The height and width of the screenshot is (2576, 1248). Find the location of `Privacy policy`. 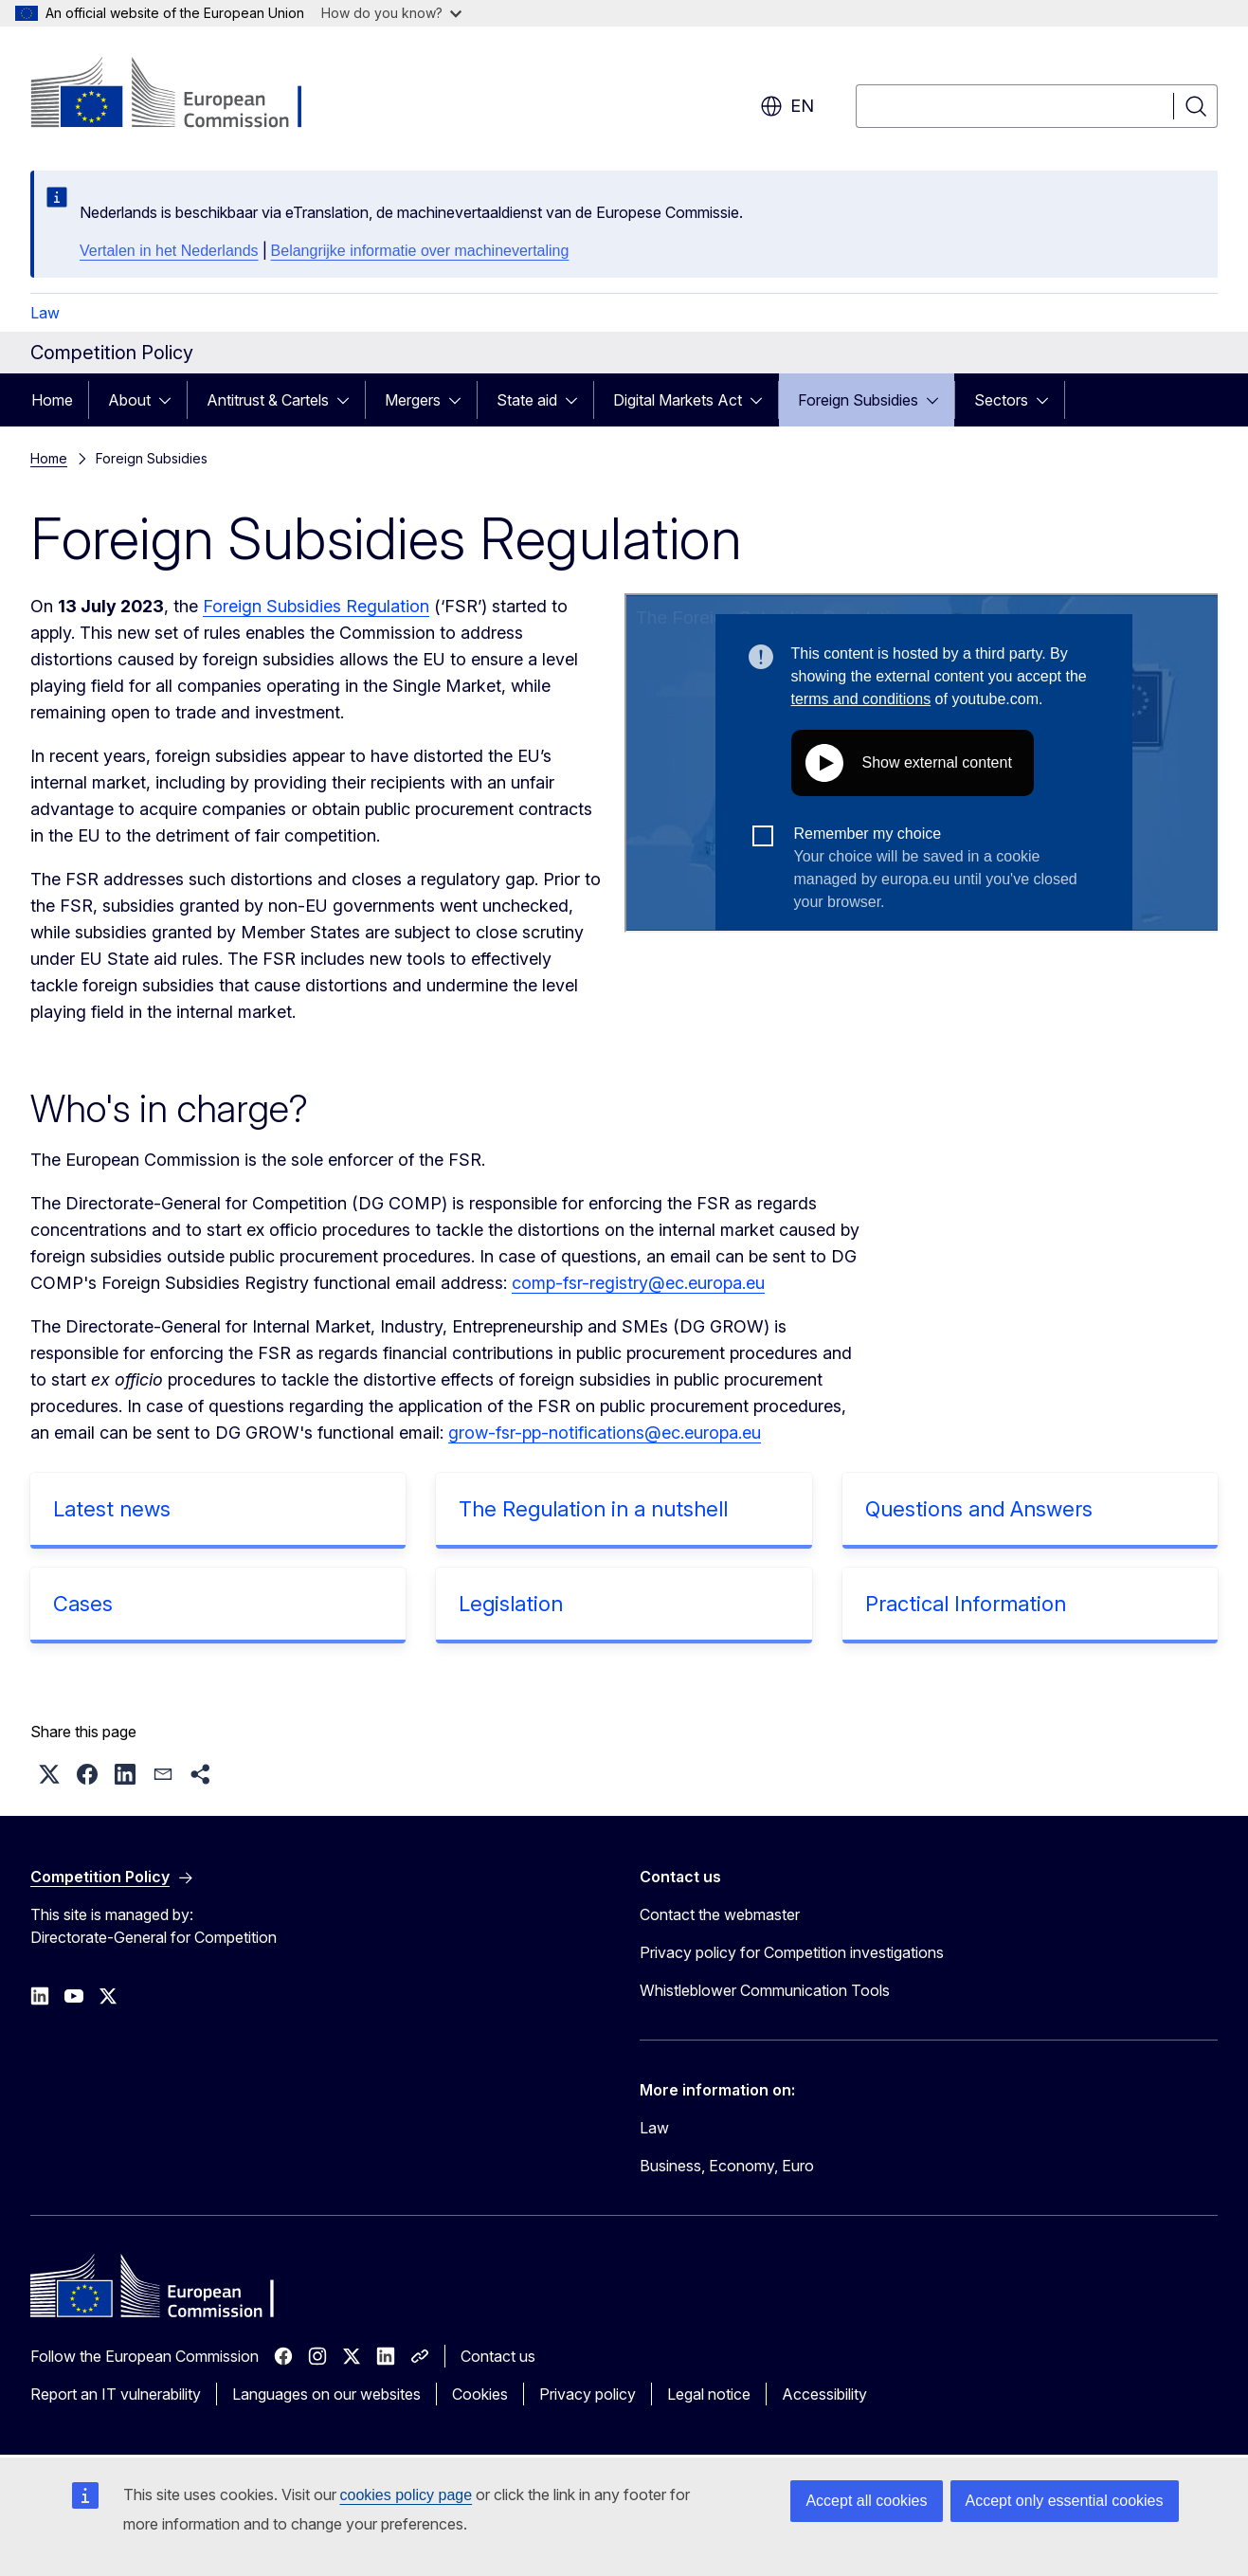

Privacy policy is located at coordinates (587, 2394).